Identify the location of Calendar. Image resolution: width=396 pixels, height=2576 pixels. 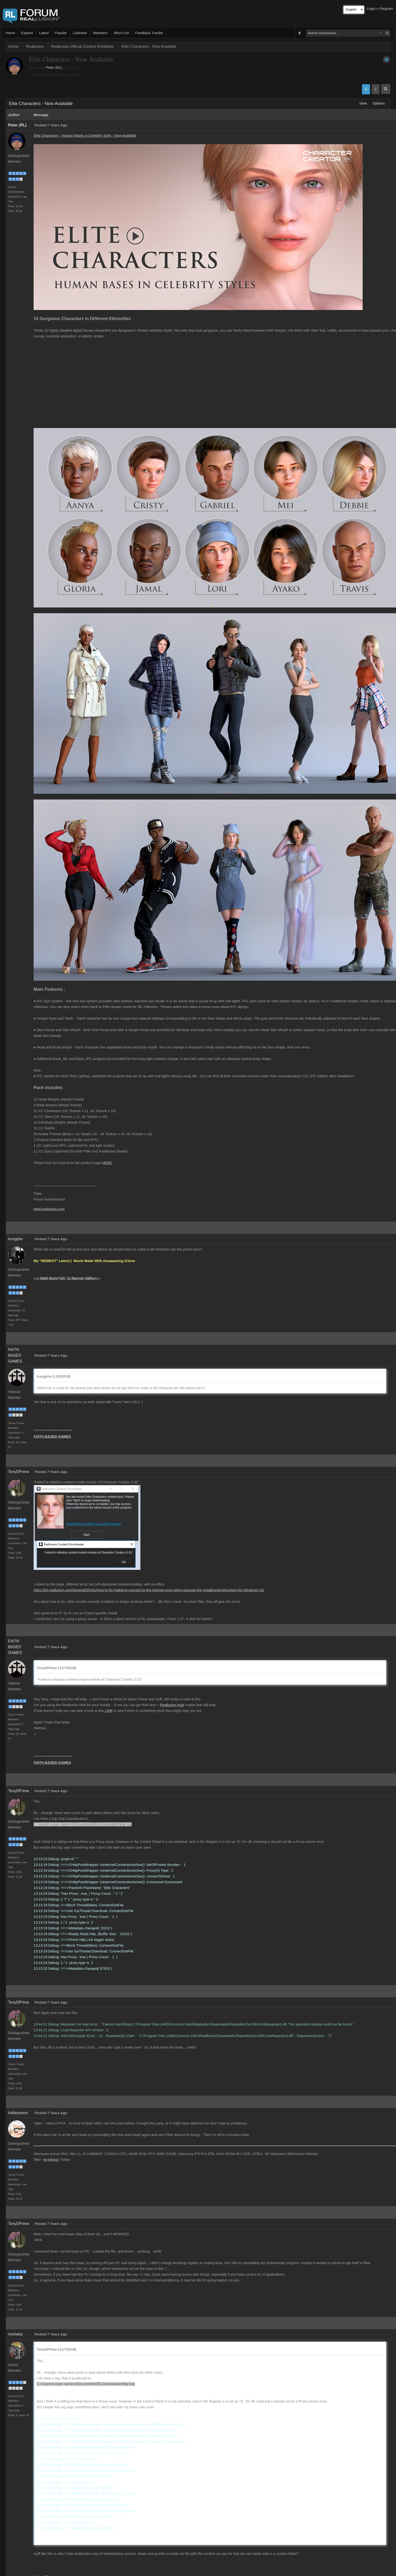
(80, 33).